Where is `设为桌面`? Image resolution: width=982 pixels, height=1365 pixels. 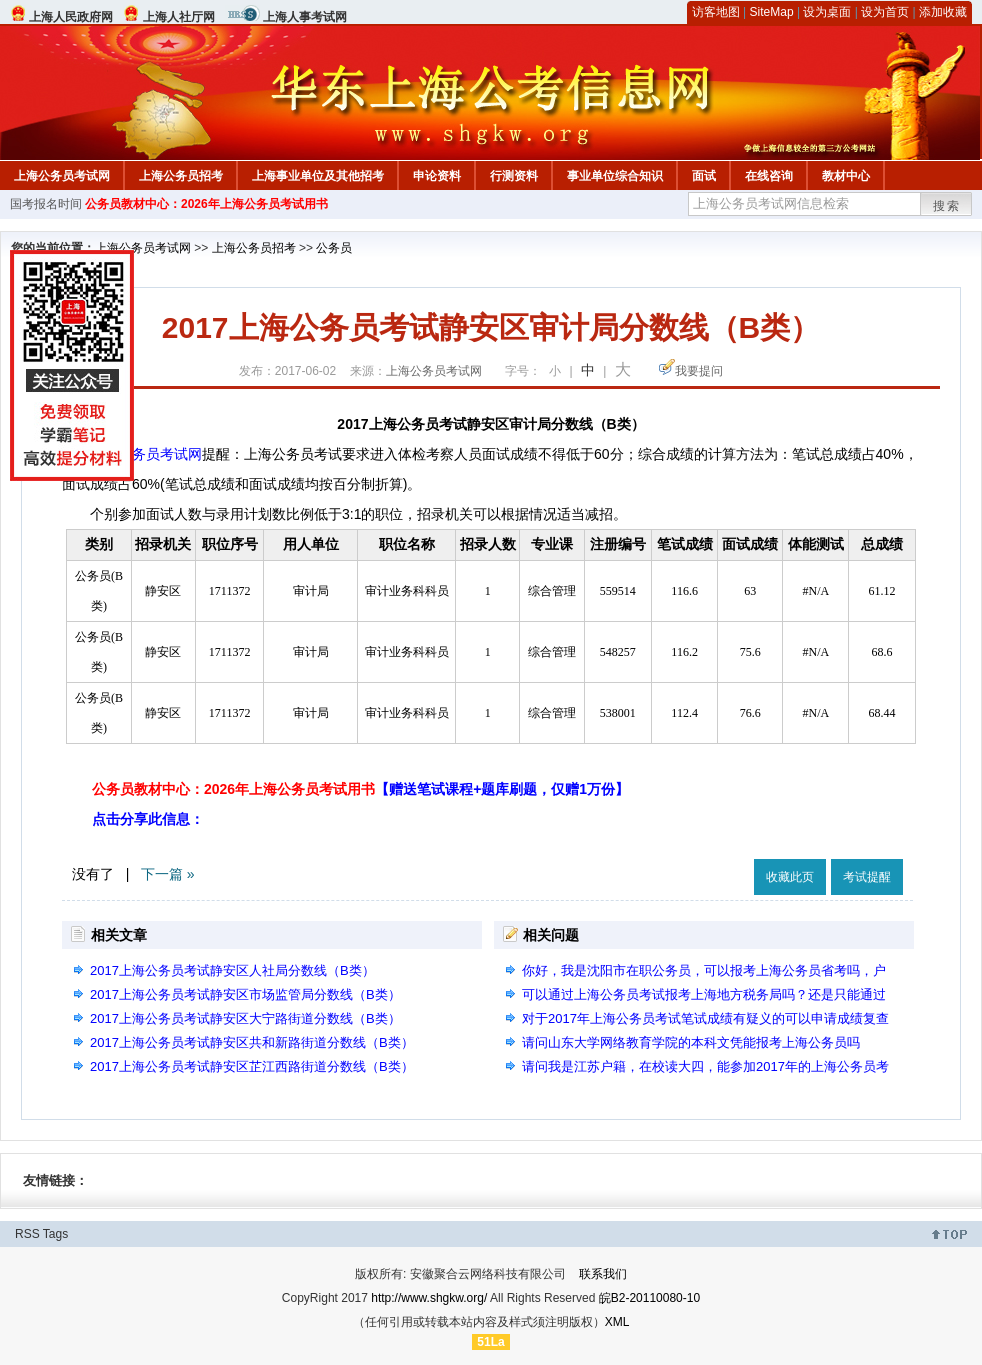 设为桌面 is located at coordinates (827, 12).